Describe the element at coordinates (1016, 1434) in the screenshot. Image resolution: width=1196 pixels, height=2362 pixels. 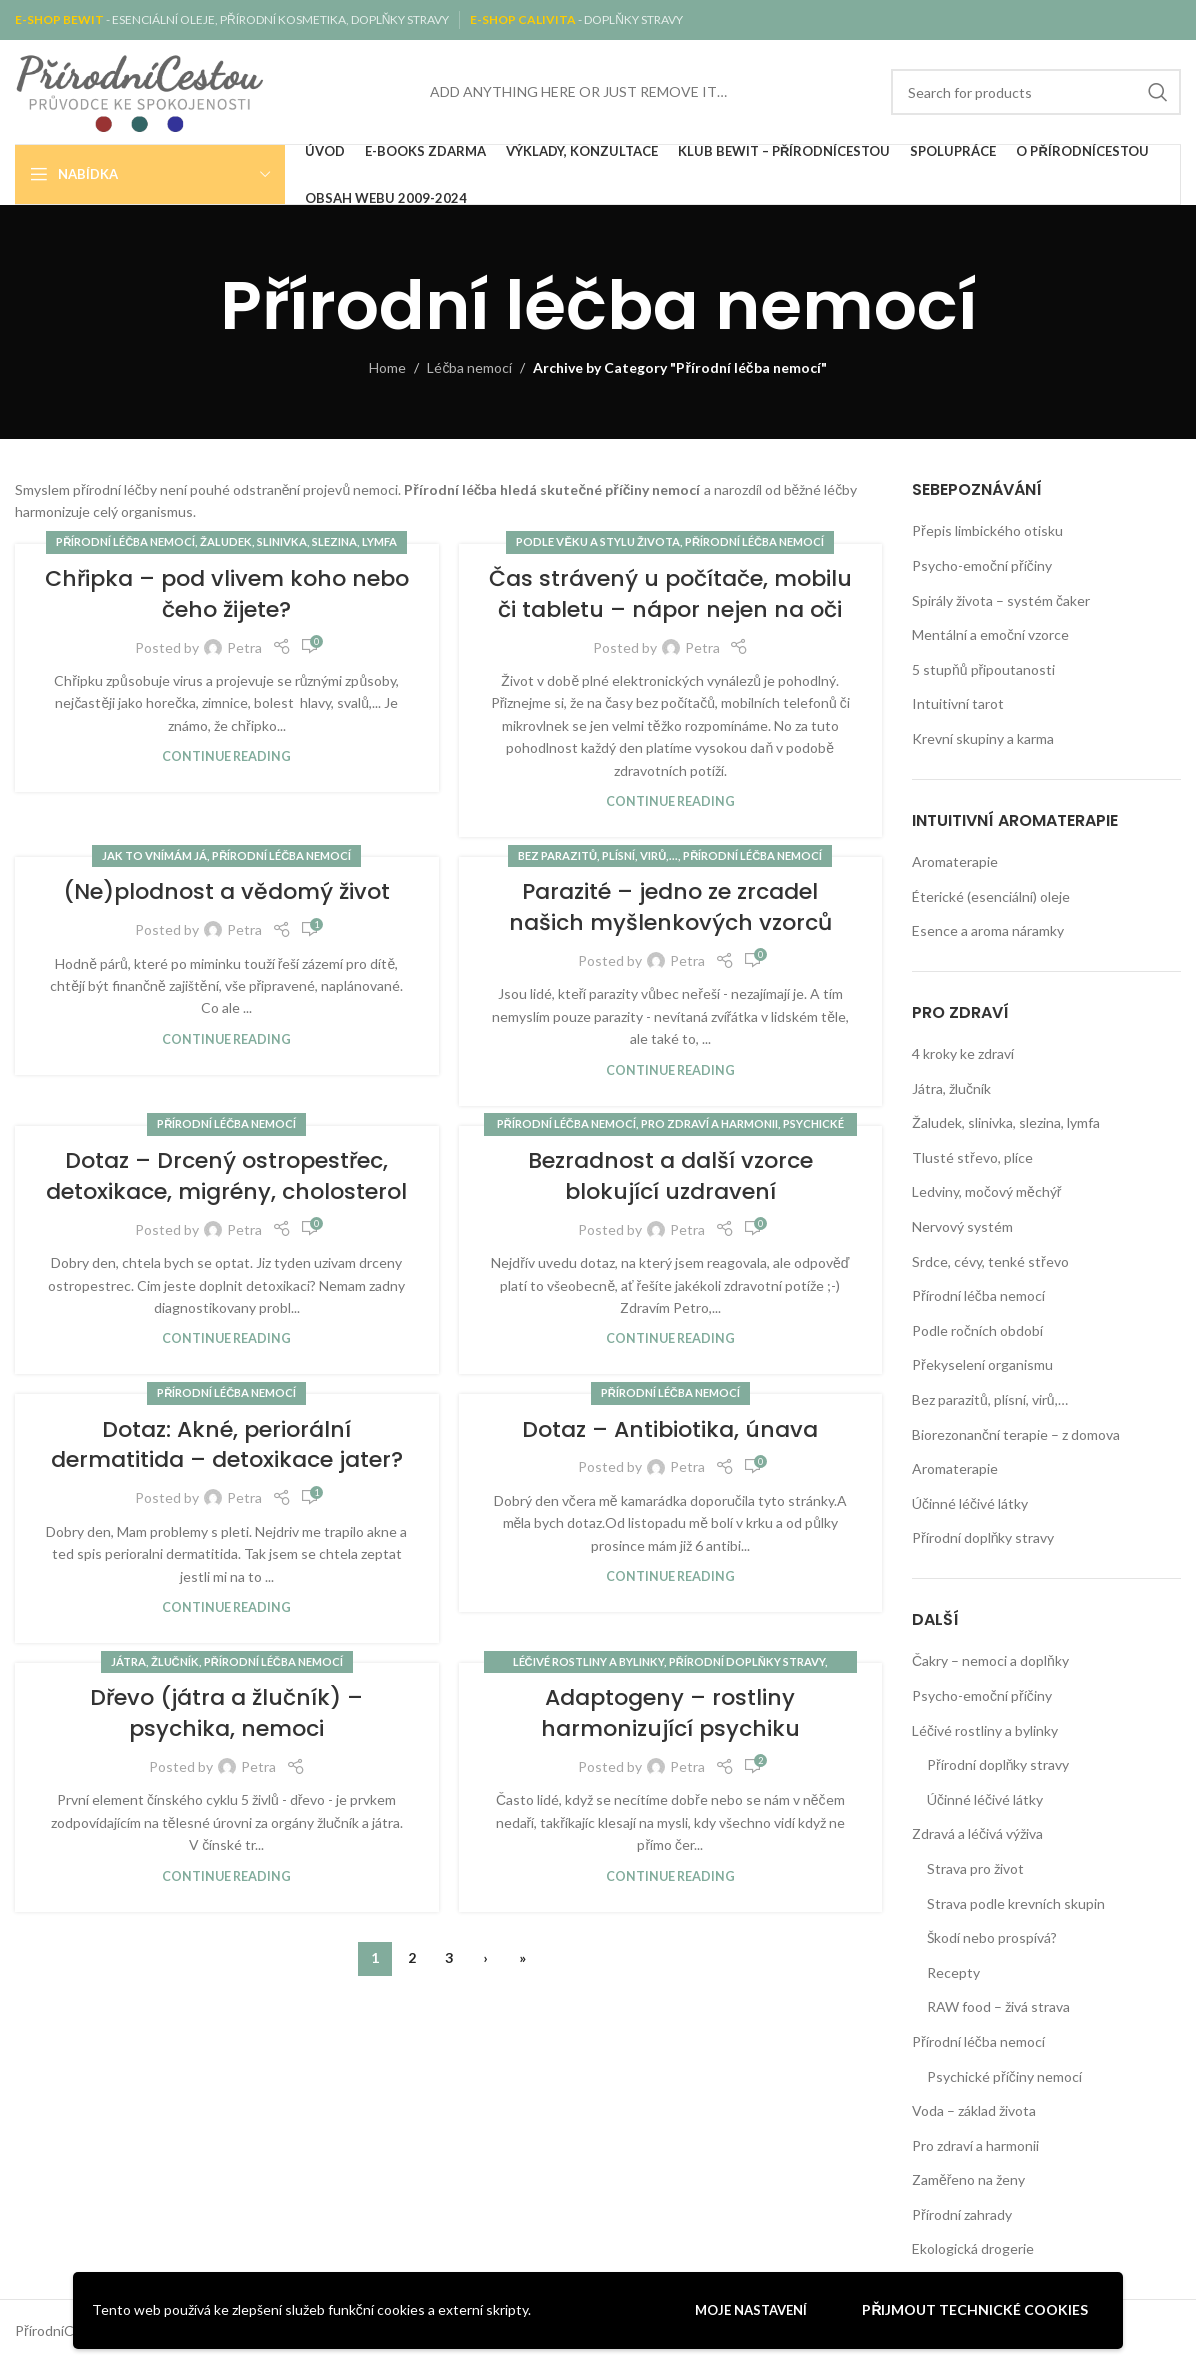
I see `Biorezonanční terapie – z domova` at that location.